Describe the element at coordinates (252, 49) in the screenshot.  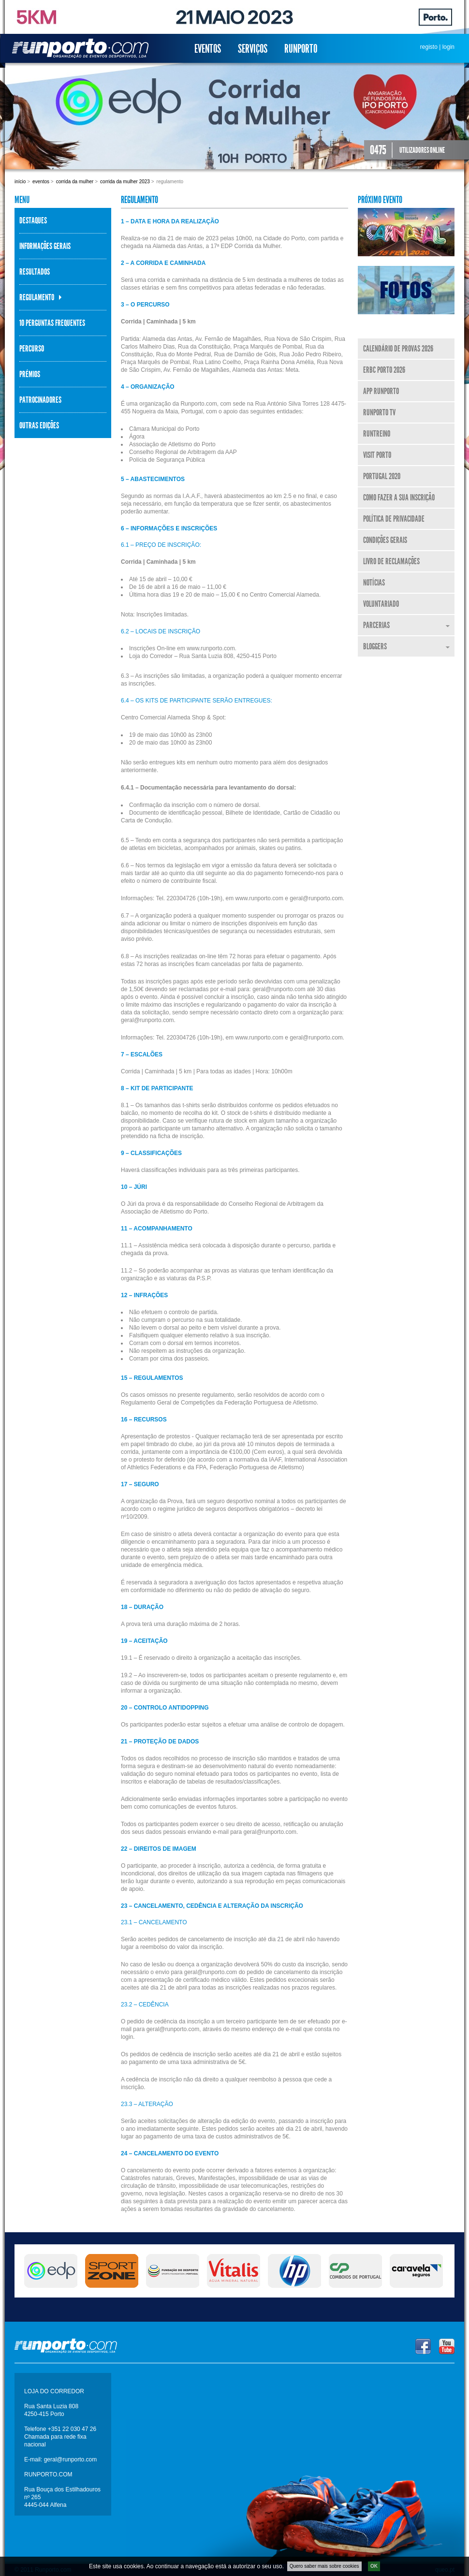
I see `Serviços` at that location.